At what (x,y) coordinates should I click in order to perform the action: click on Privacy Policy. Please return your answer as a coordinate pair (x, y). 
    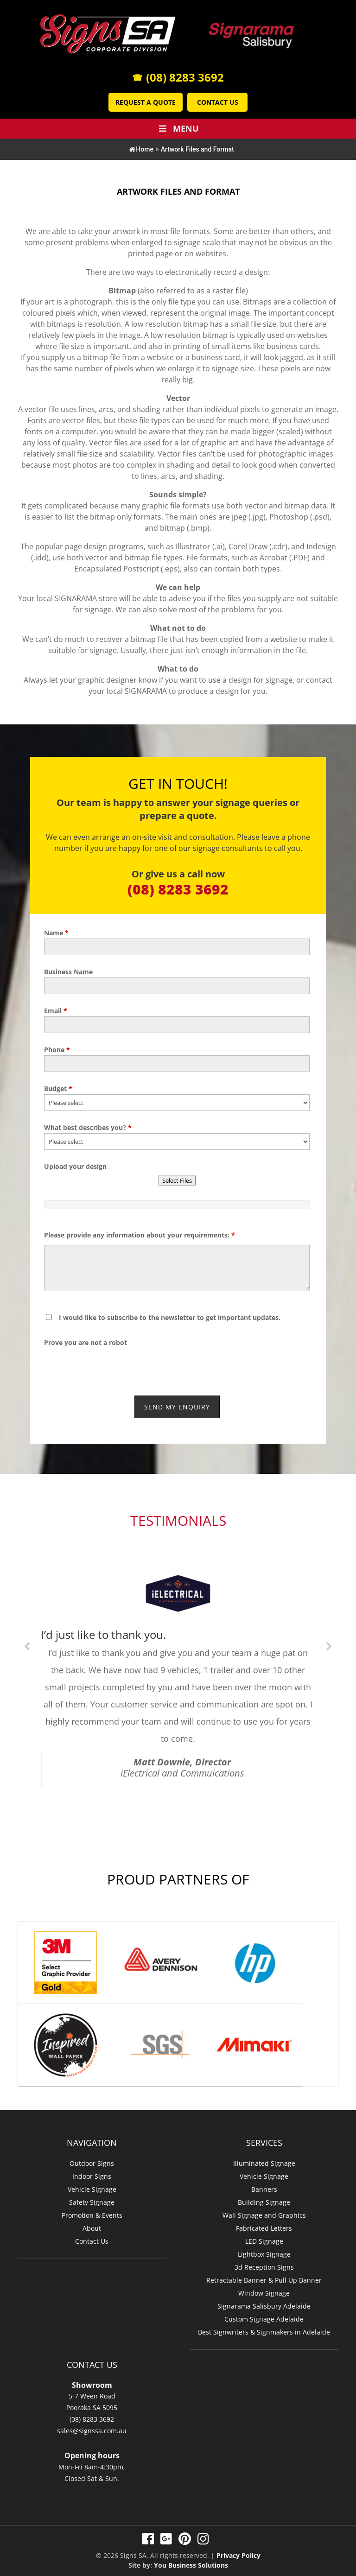
    Looking at the image, I should click on (238, 2549).